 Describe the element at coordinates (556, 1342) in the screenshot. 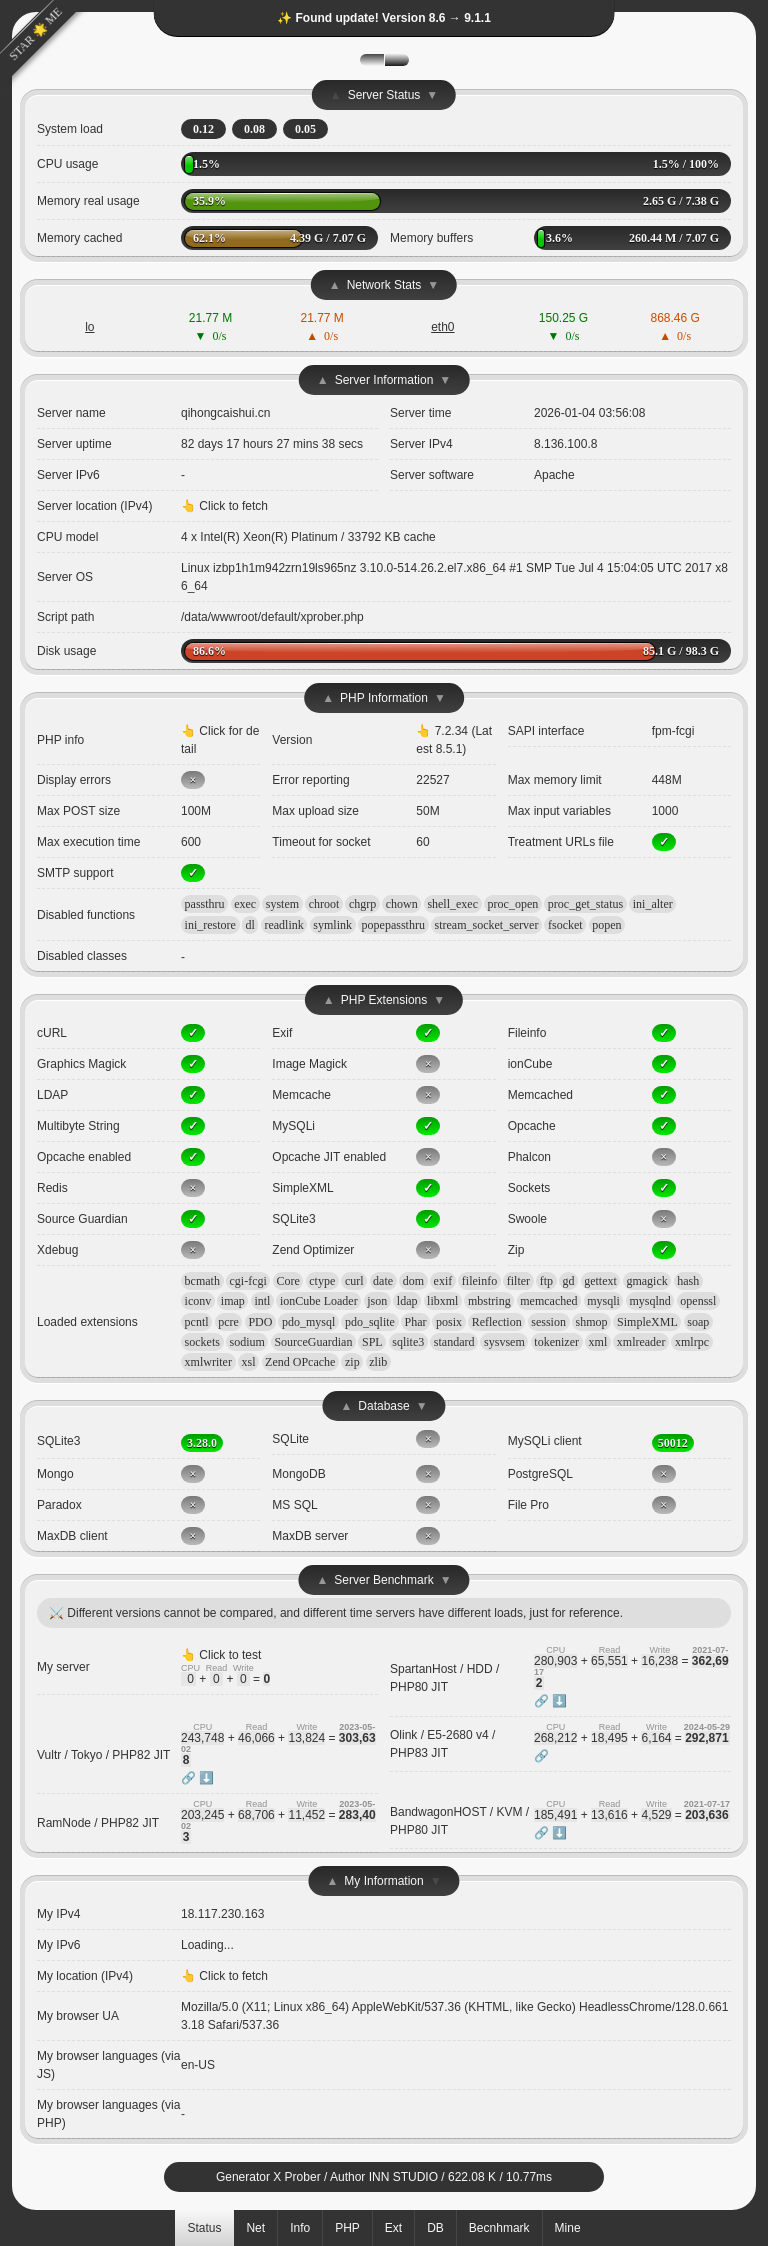

I see `tokenizer` at that location.